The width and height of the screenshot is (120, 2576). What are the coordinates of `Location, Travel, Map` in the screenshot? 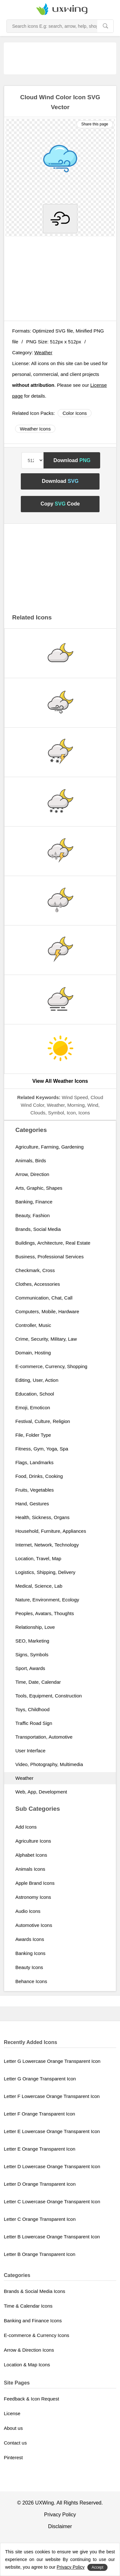 It's located at (38, 1558).